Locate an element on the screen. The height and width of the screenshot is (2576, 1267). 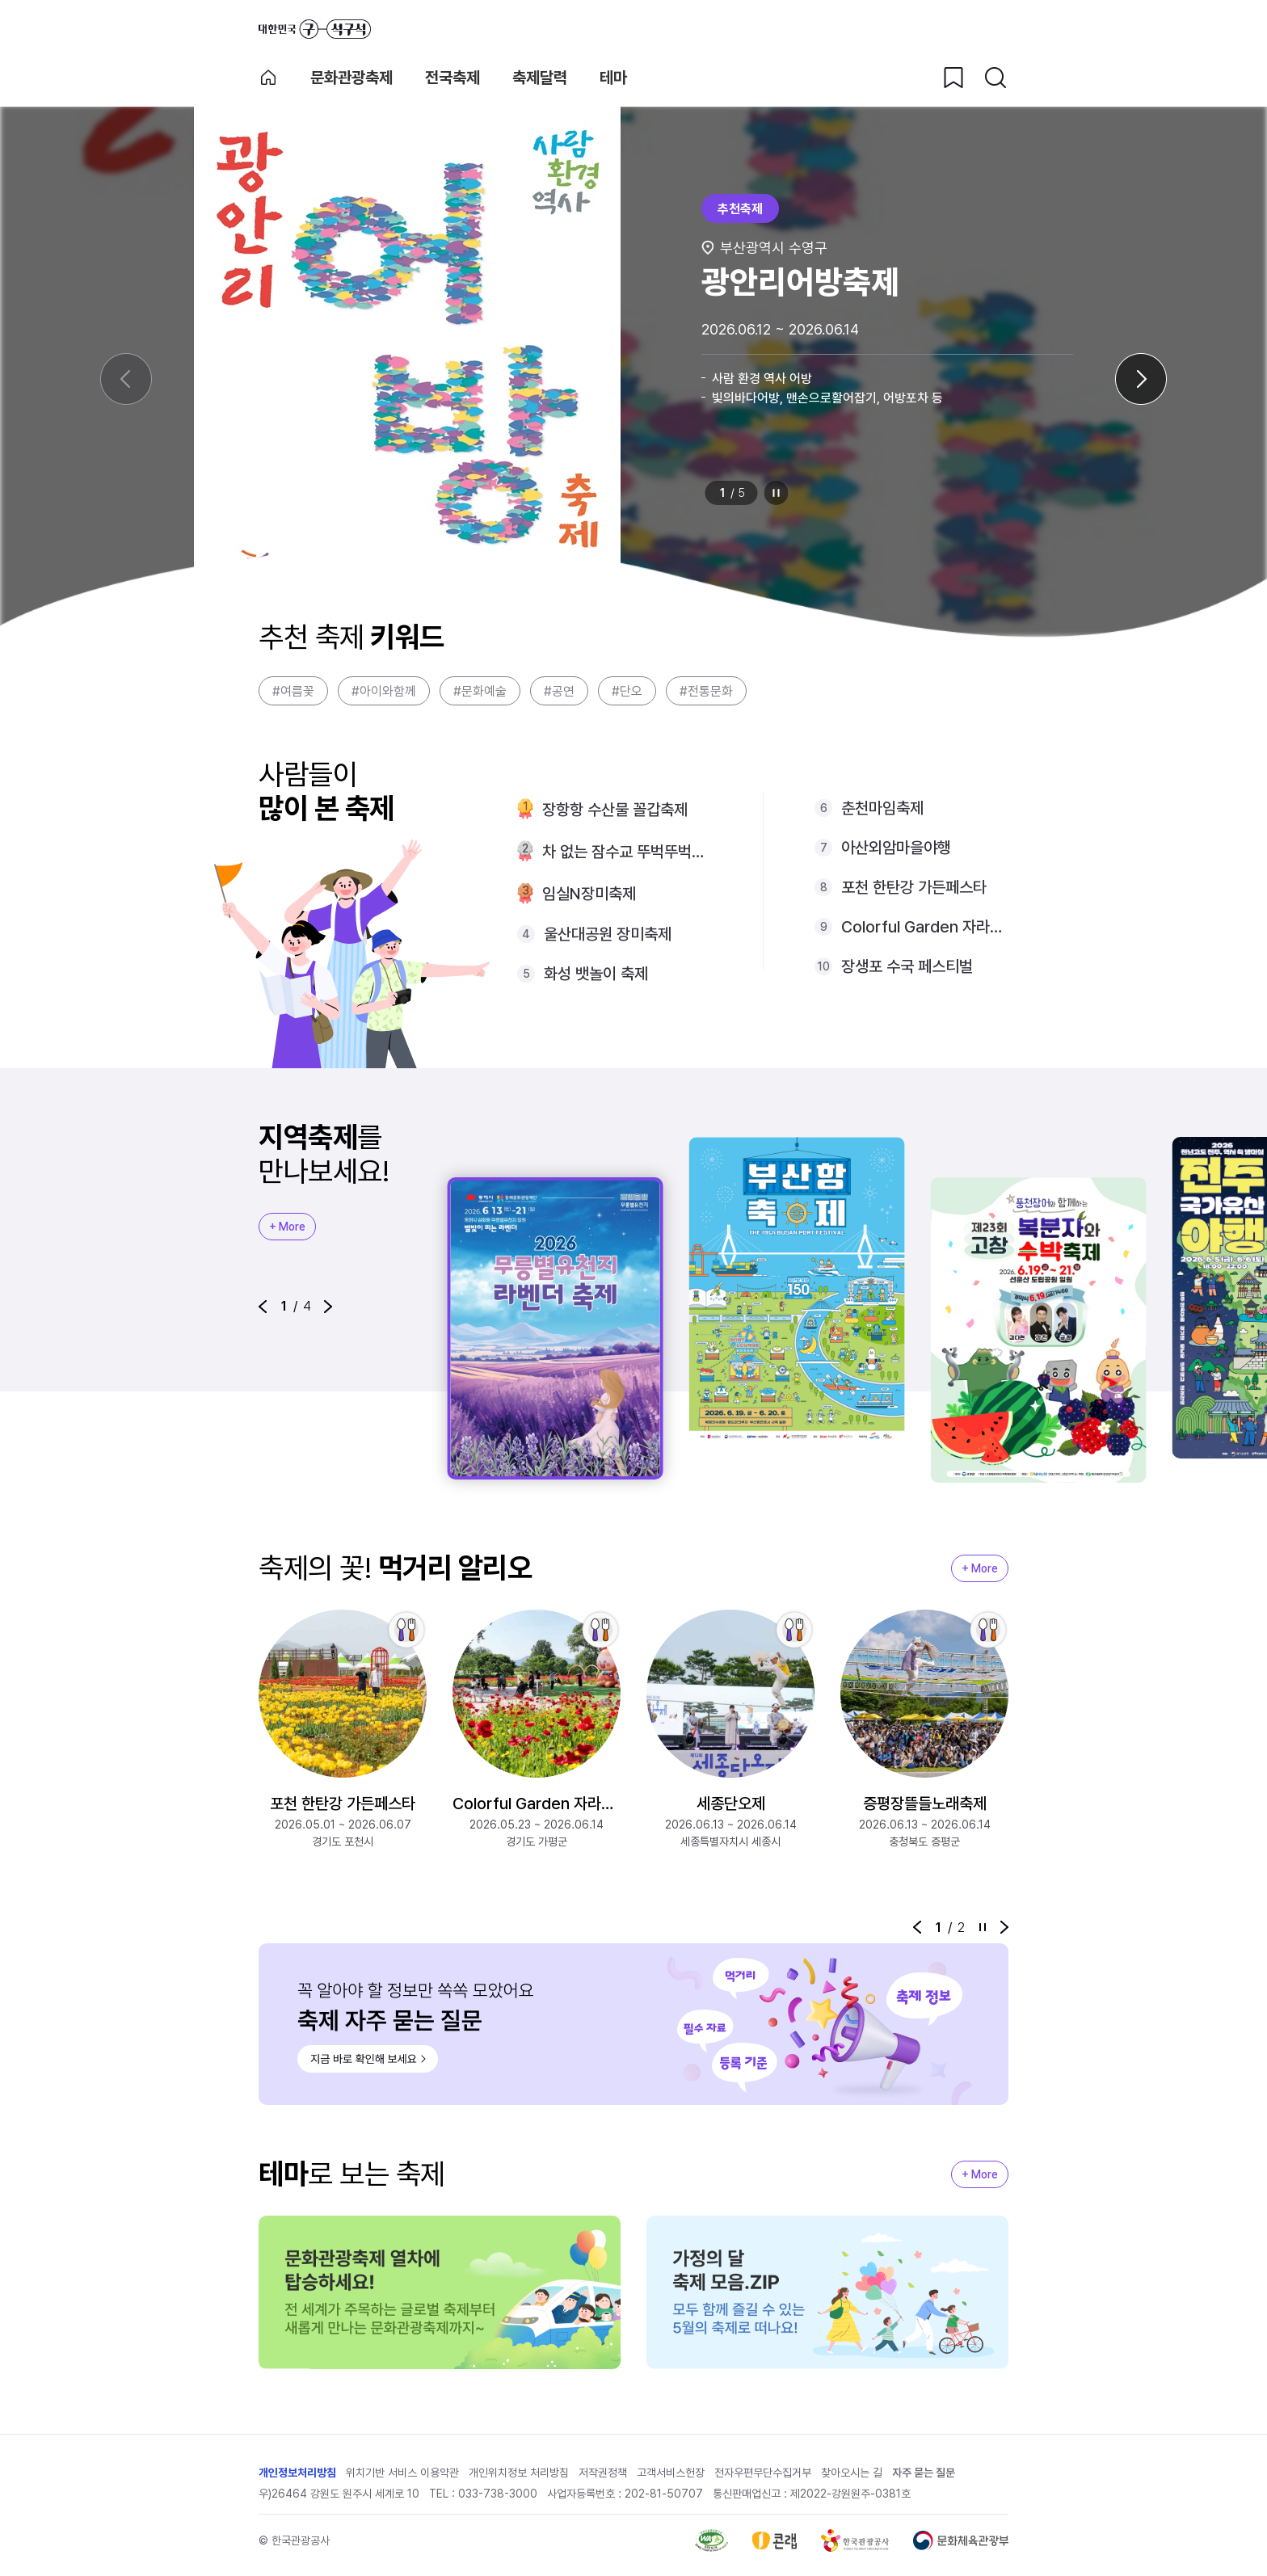
아산외암마을야행 is located at coordinates (896, 847).